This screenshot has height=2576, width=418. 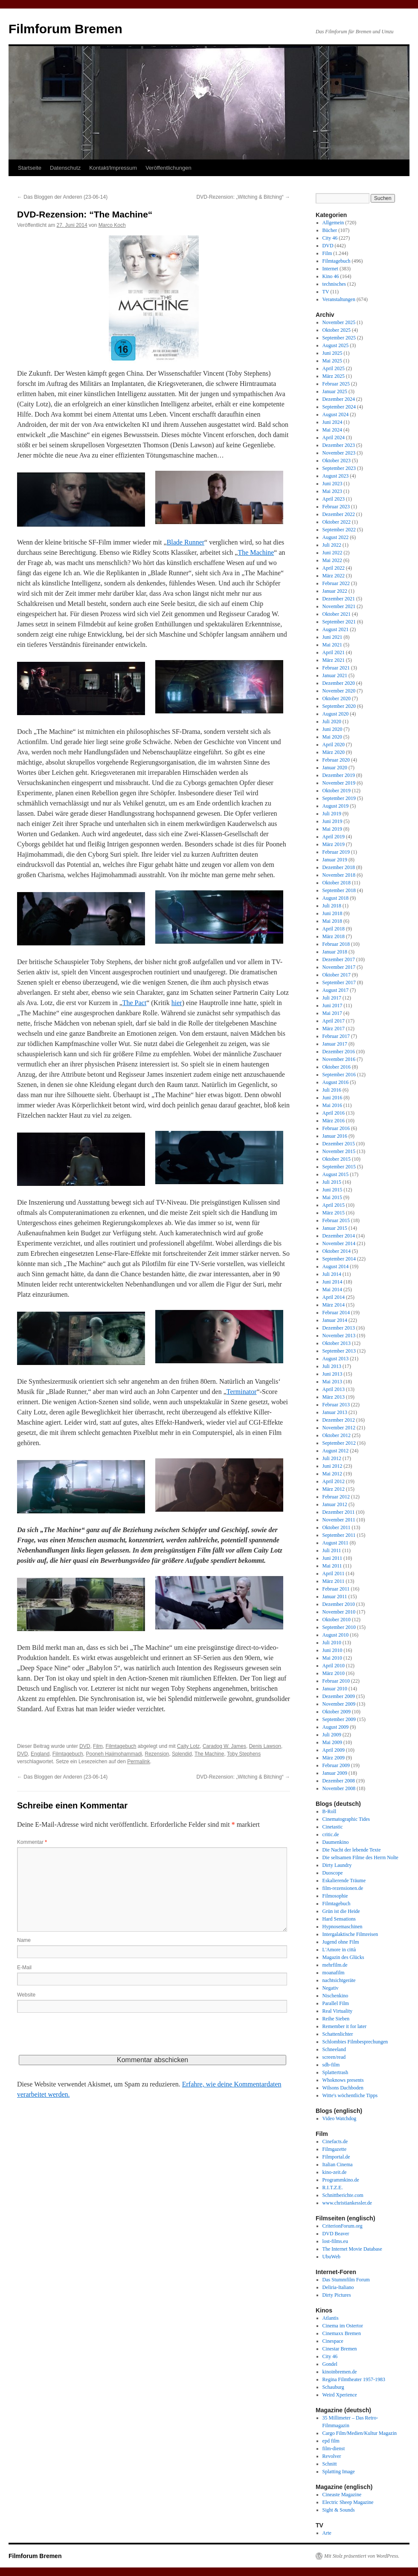 What do you see at coordinates (332, 484) in the screenshot?
I see `Juni 2023` at bounding box center [332, 484].